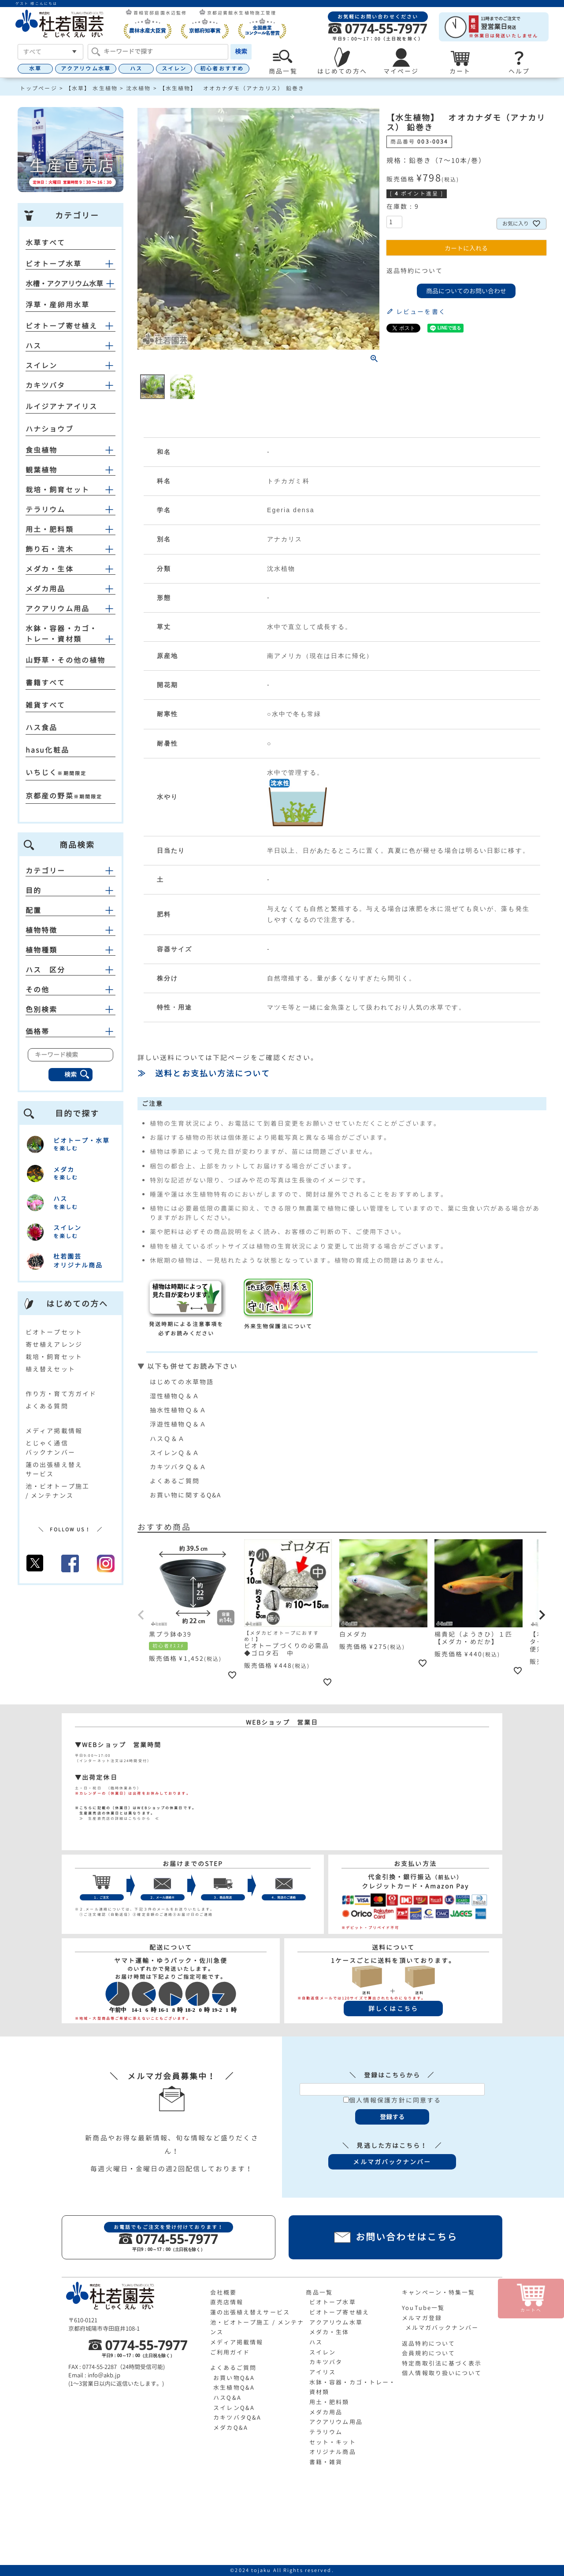 This screenshot has width=564, height=2576. What do you see at coordinates (70, 1009) in the screenshot?
I see `色別検索` at bounding box center [70, 1009].